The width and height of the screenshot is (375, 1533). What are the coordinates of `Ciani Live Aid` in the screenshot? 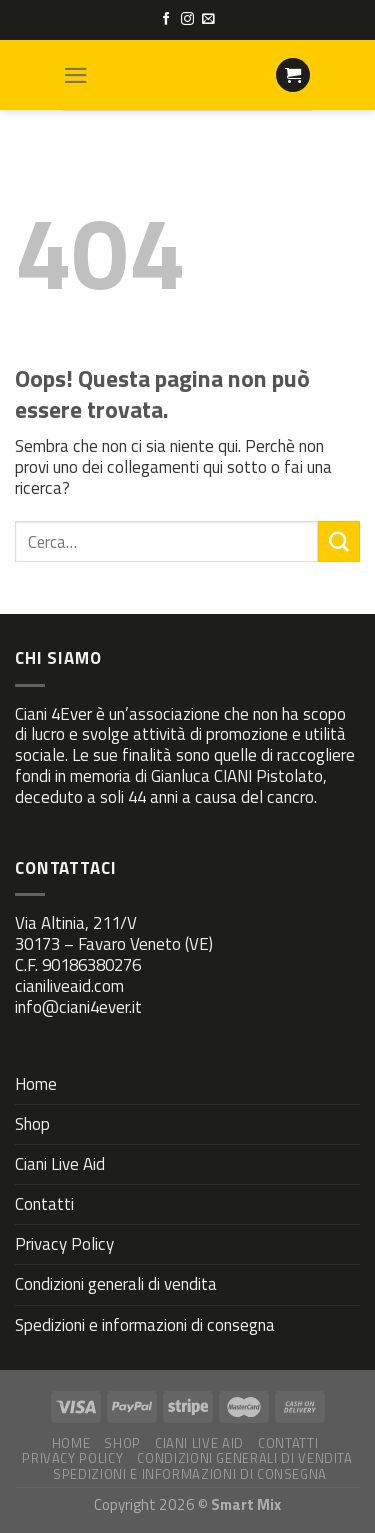 It's located at (60, 1164).